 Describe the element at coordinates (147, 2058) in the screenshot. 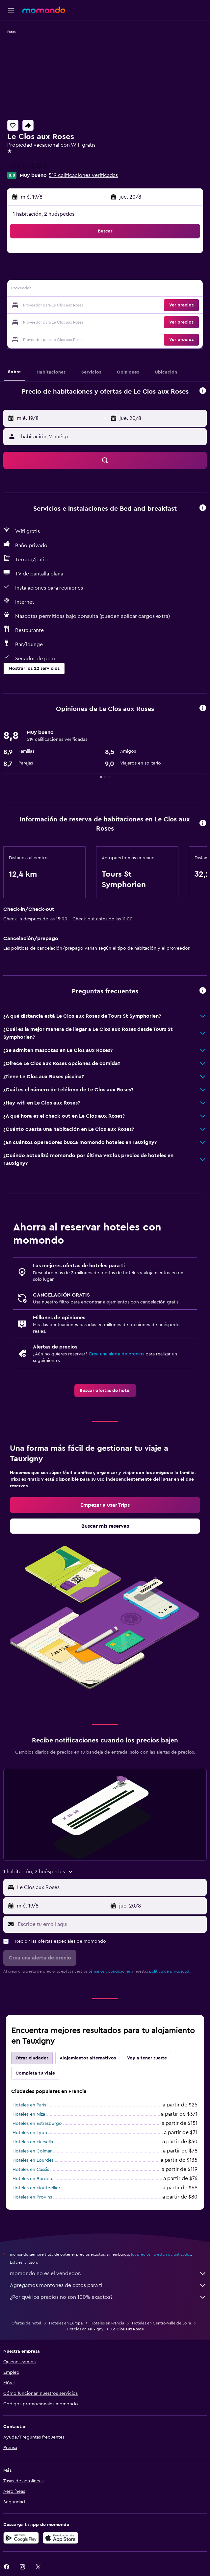

I see `Voy a tener suerte [tab]` at that location.